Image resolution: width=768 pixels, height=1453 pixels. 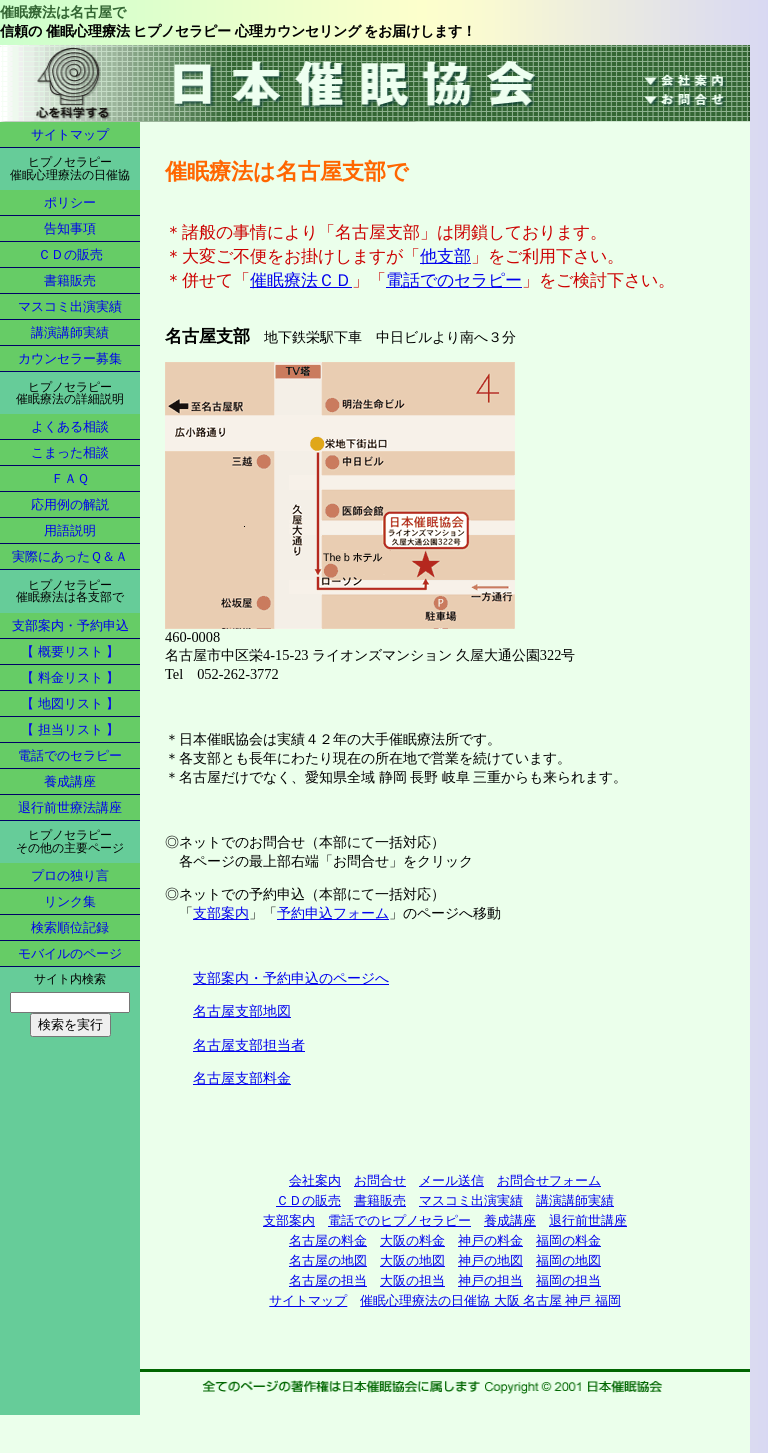 What do you see at coordinates (568, 1280) in the screenshot?
I see `福岡の担当` at bounding box center [568, 1280].